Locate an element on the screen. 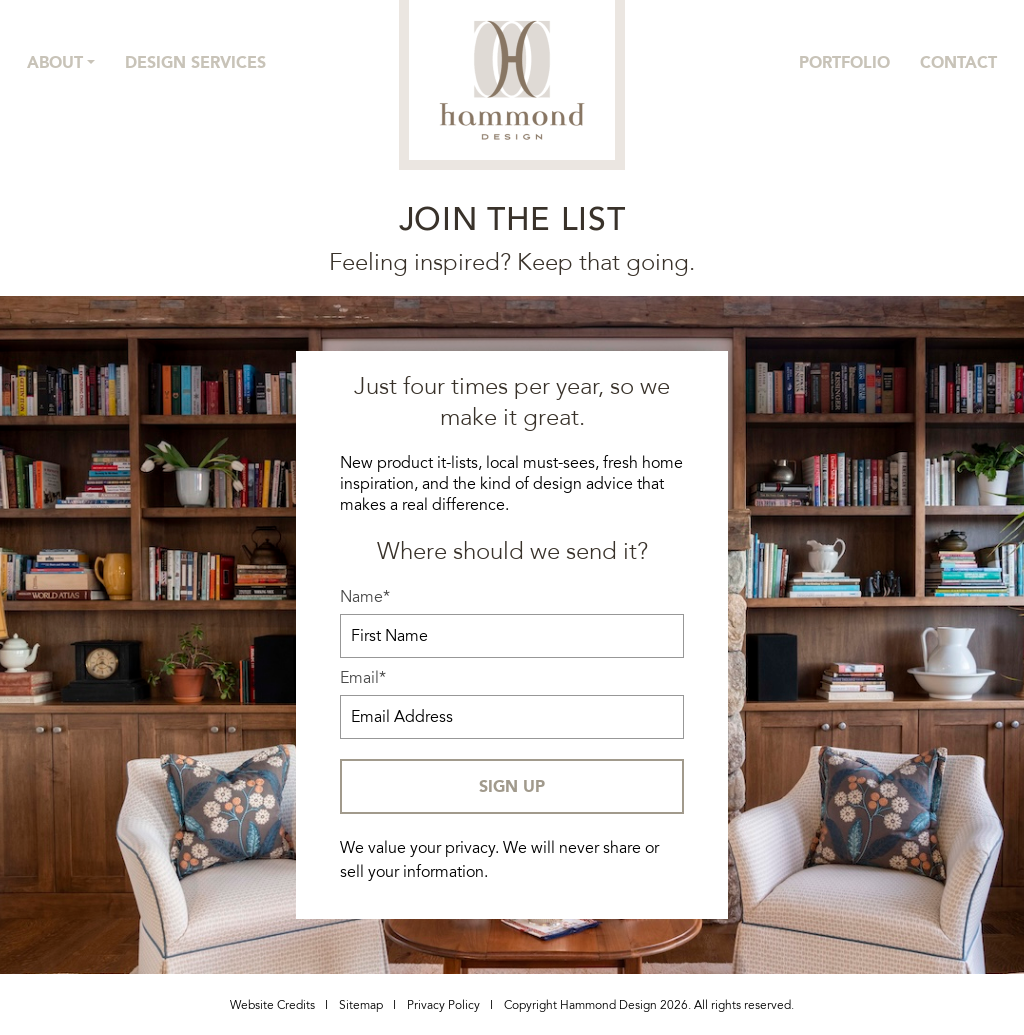  Design Services is located at coordinates (195, 62).